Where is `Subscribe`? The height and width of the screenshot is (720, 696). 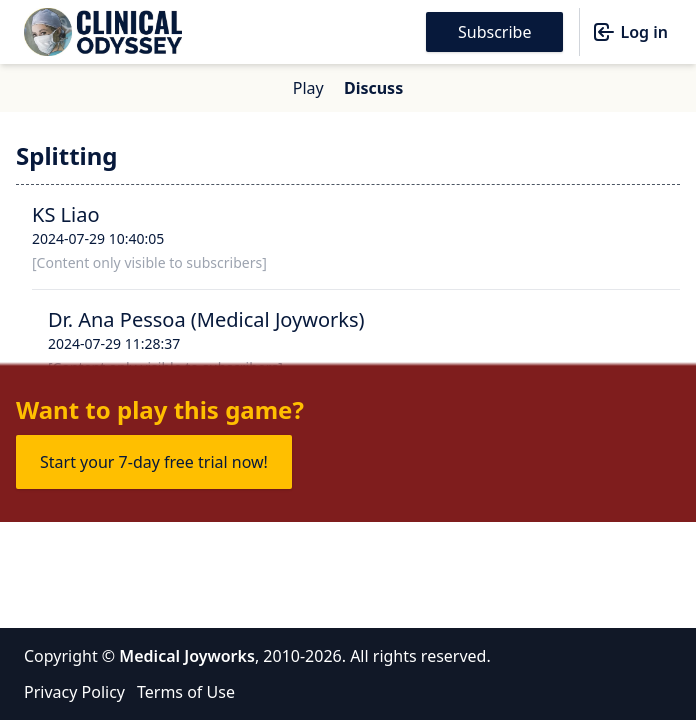
Subscribe is located at coordinates (494, 32).